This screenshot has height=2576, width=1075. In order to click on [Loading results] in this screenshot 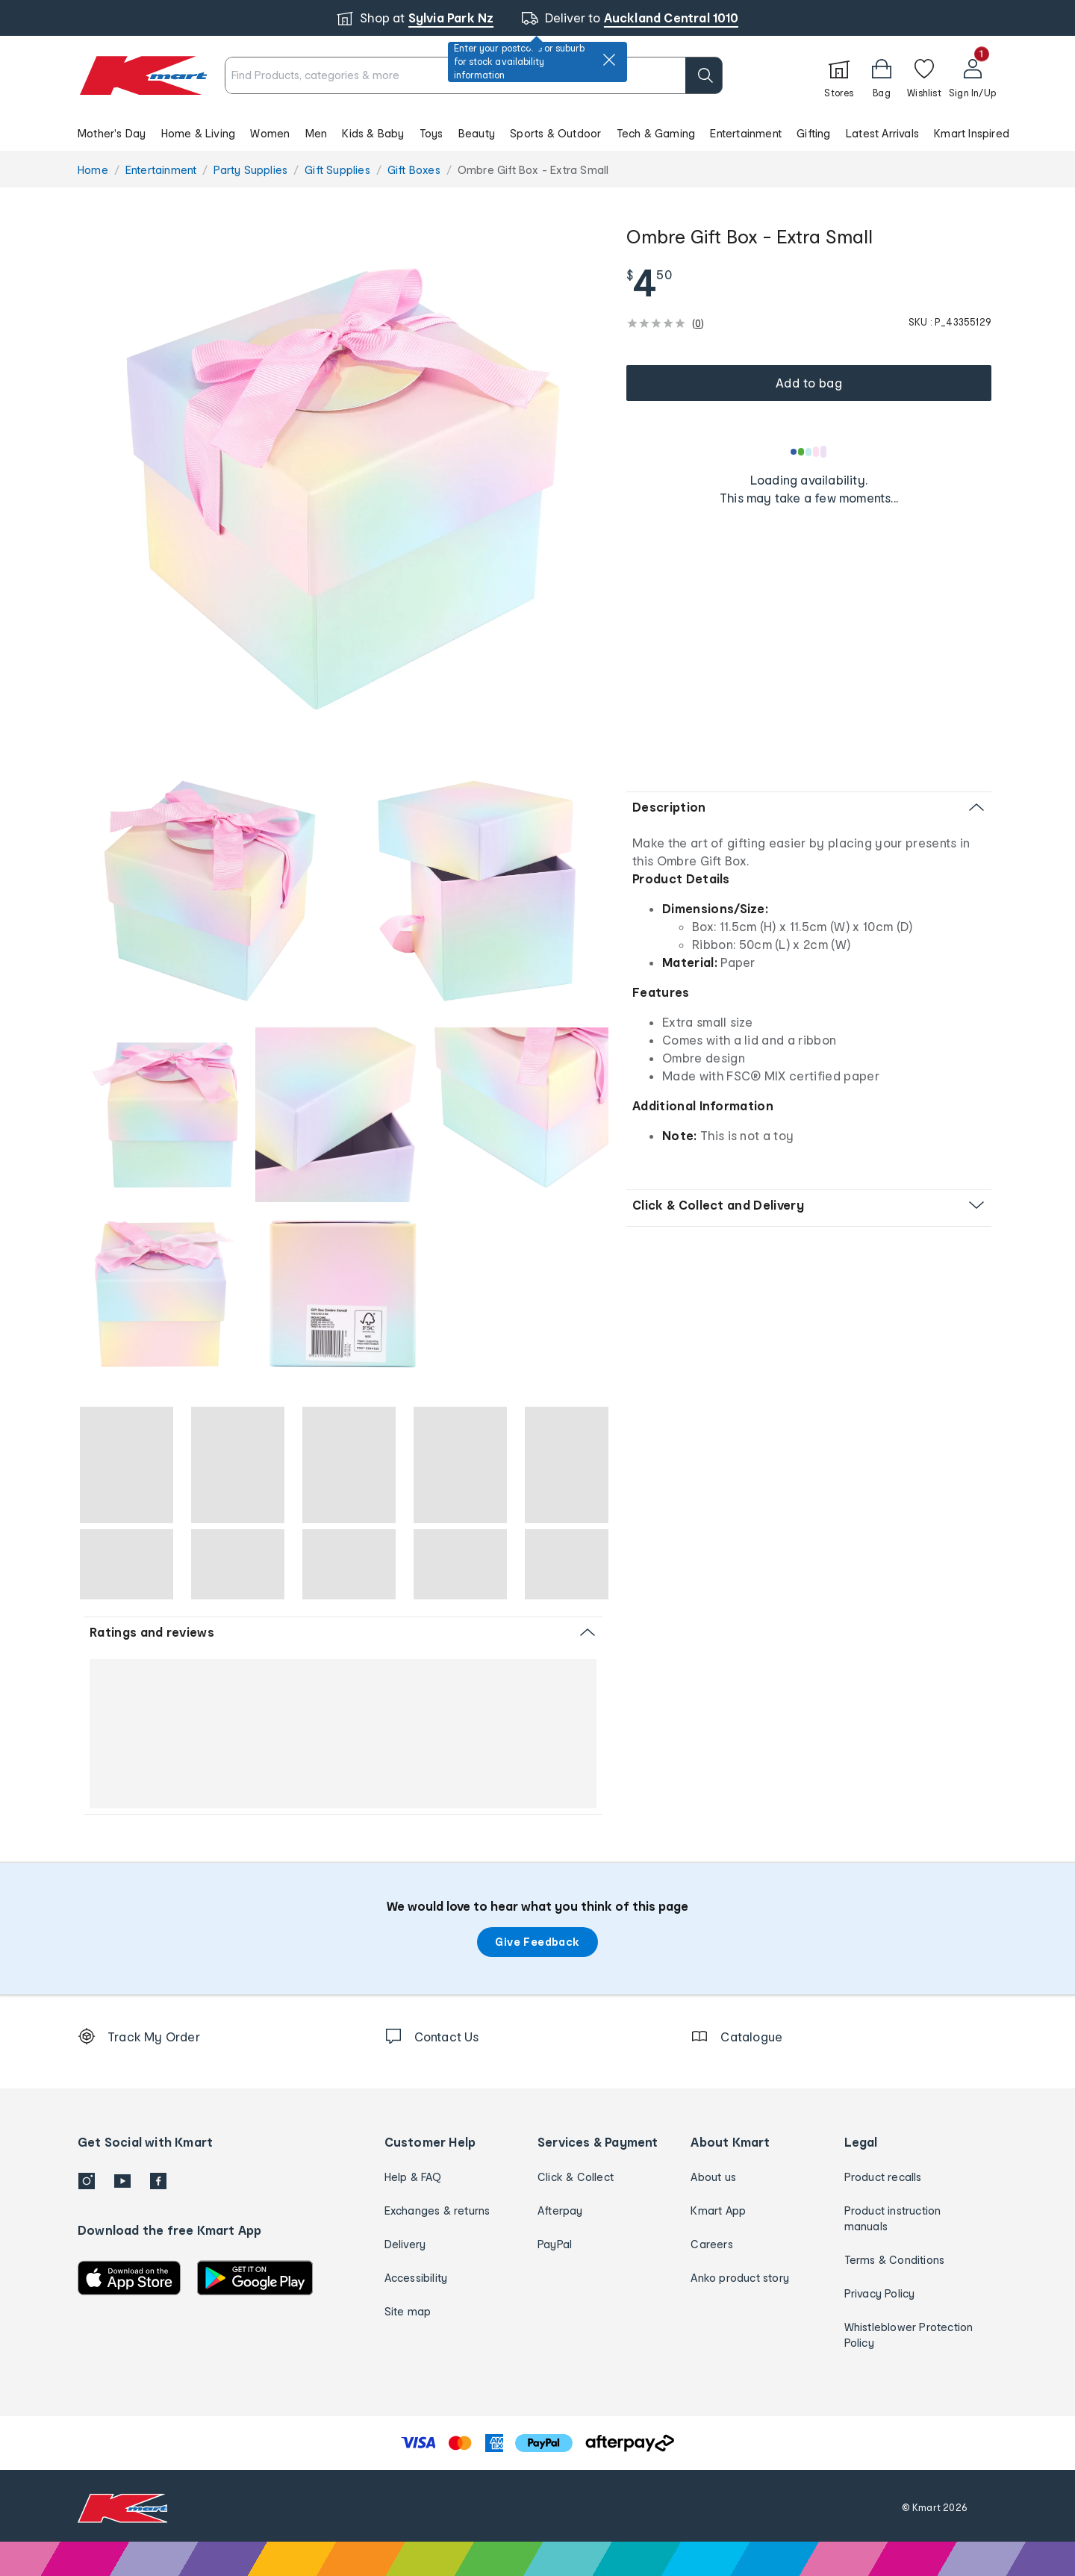, I will do `click(809, 451)`.